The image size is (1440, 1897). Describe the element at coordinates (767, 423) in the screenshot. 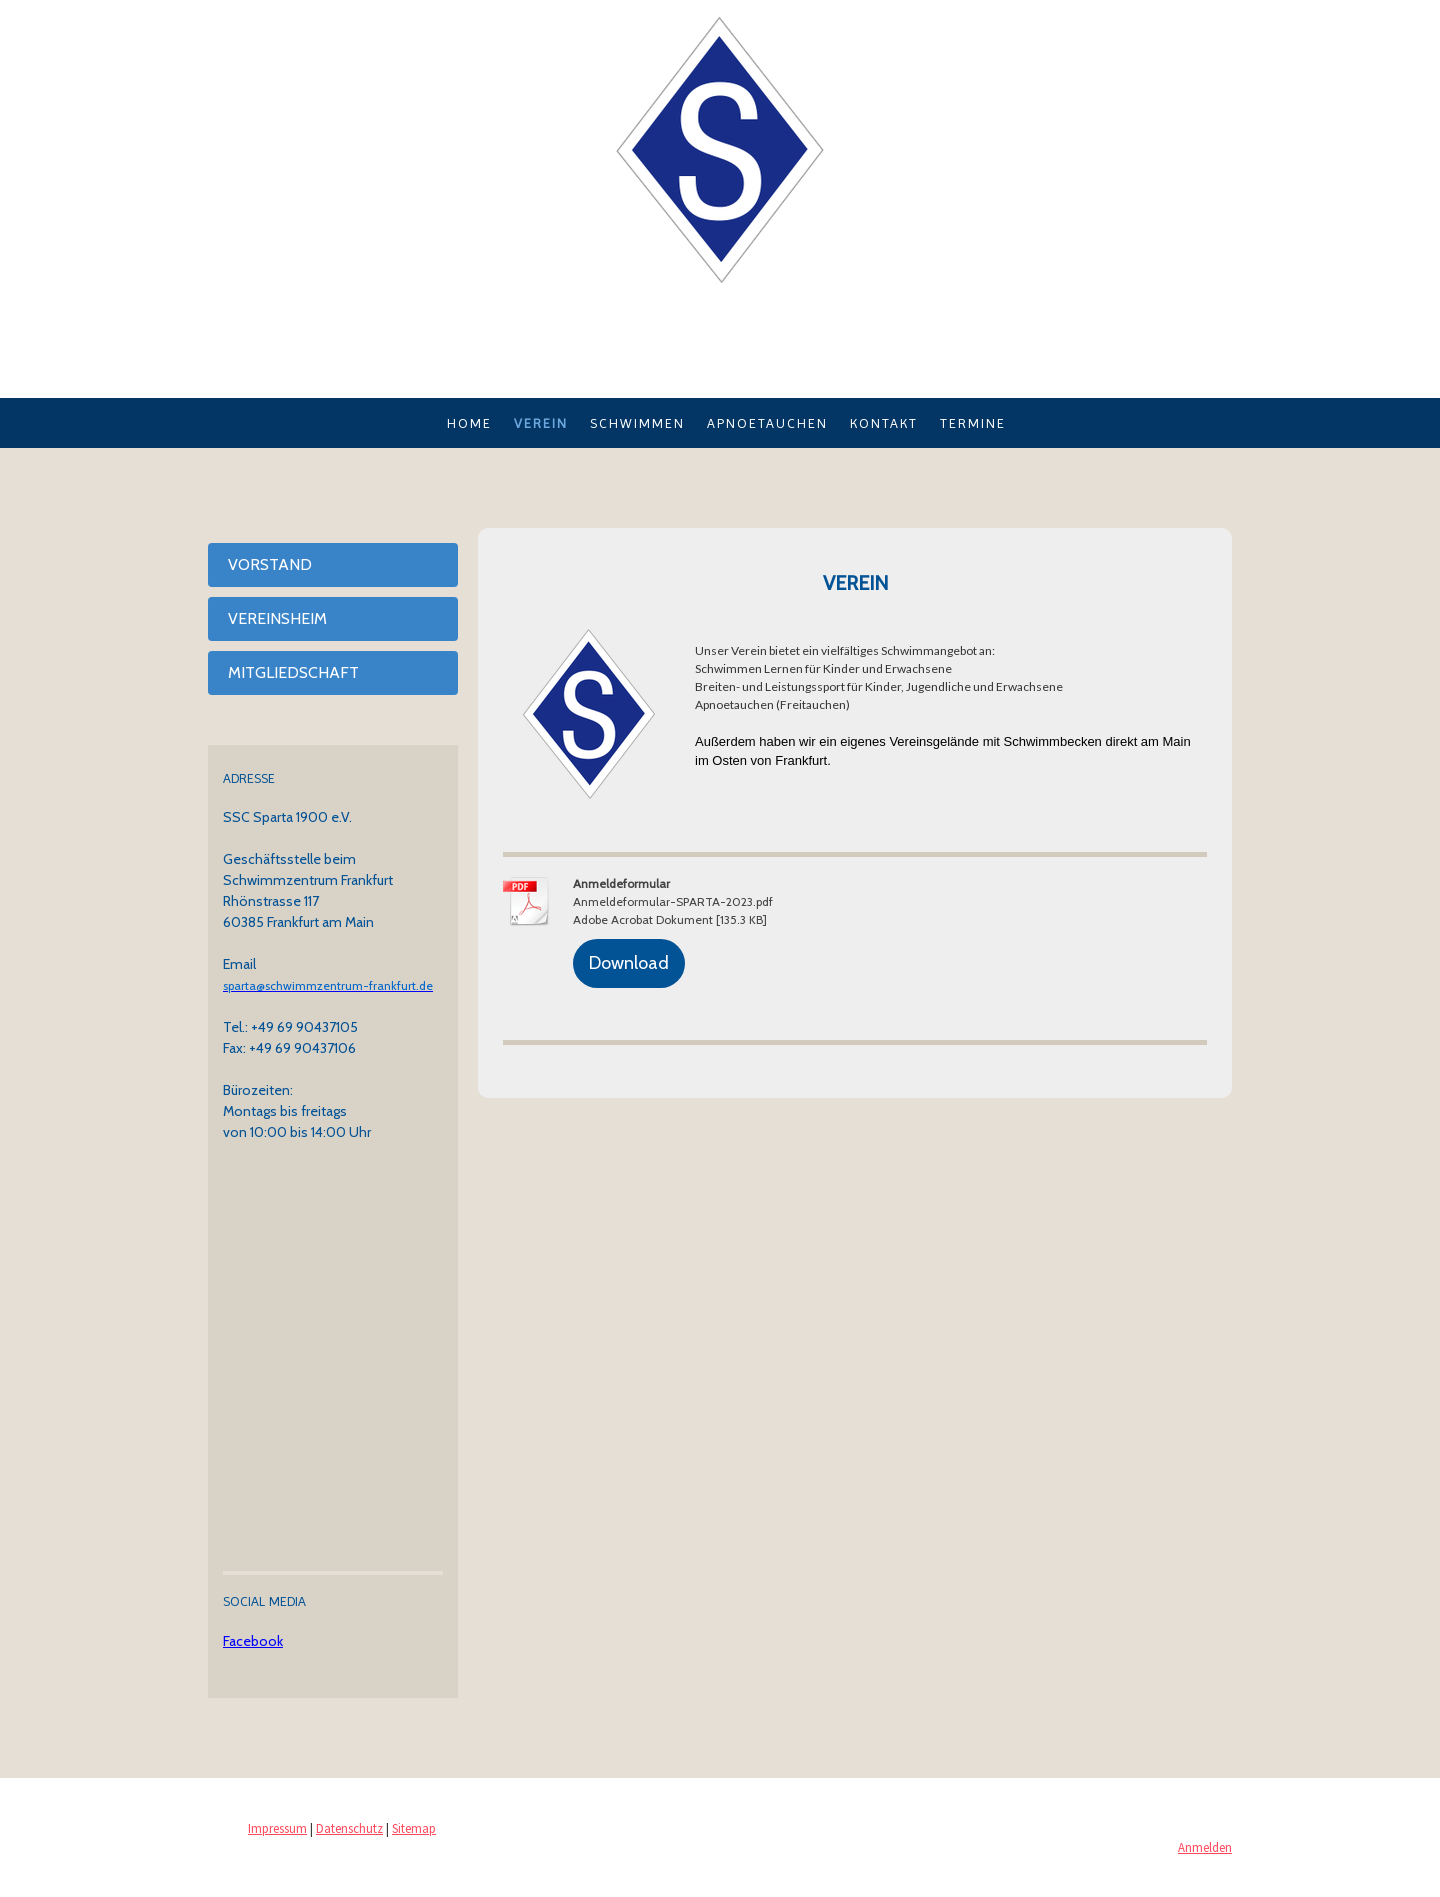

I see `Apnoetauchen` at that location.